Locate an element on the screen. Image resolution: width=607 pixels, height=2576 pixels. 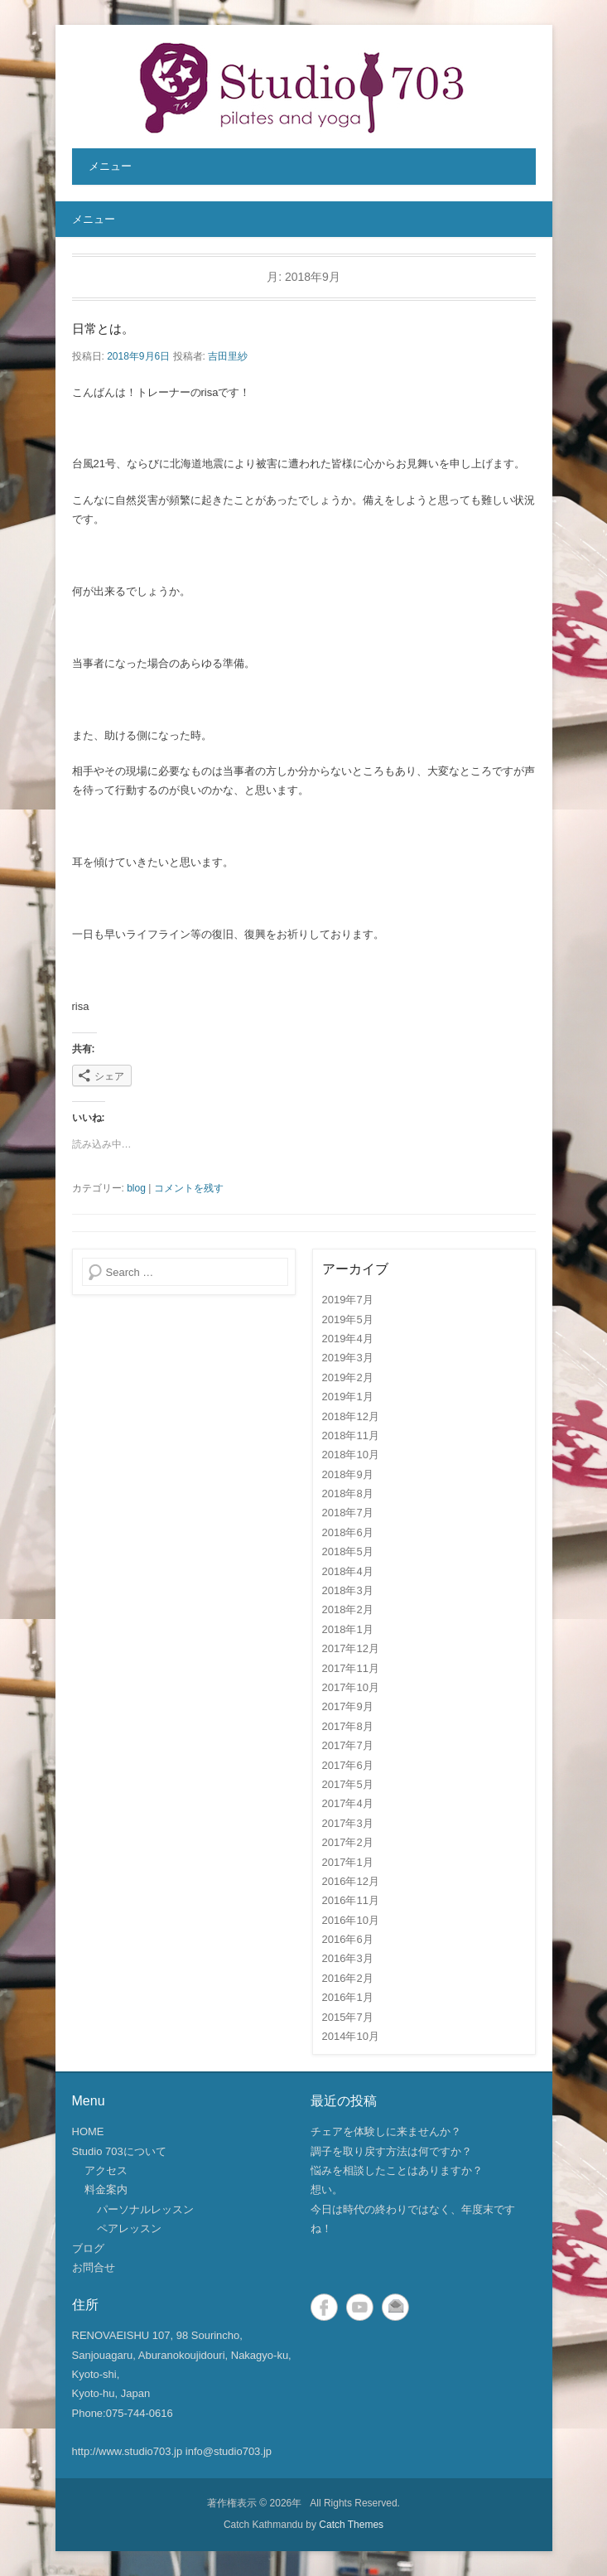
2018年5月 is located at coordinates (347, 1551).